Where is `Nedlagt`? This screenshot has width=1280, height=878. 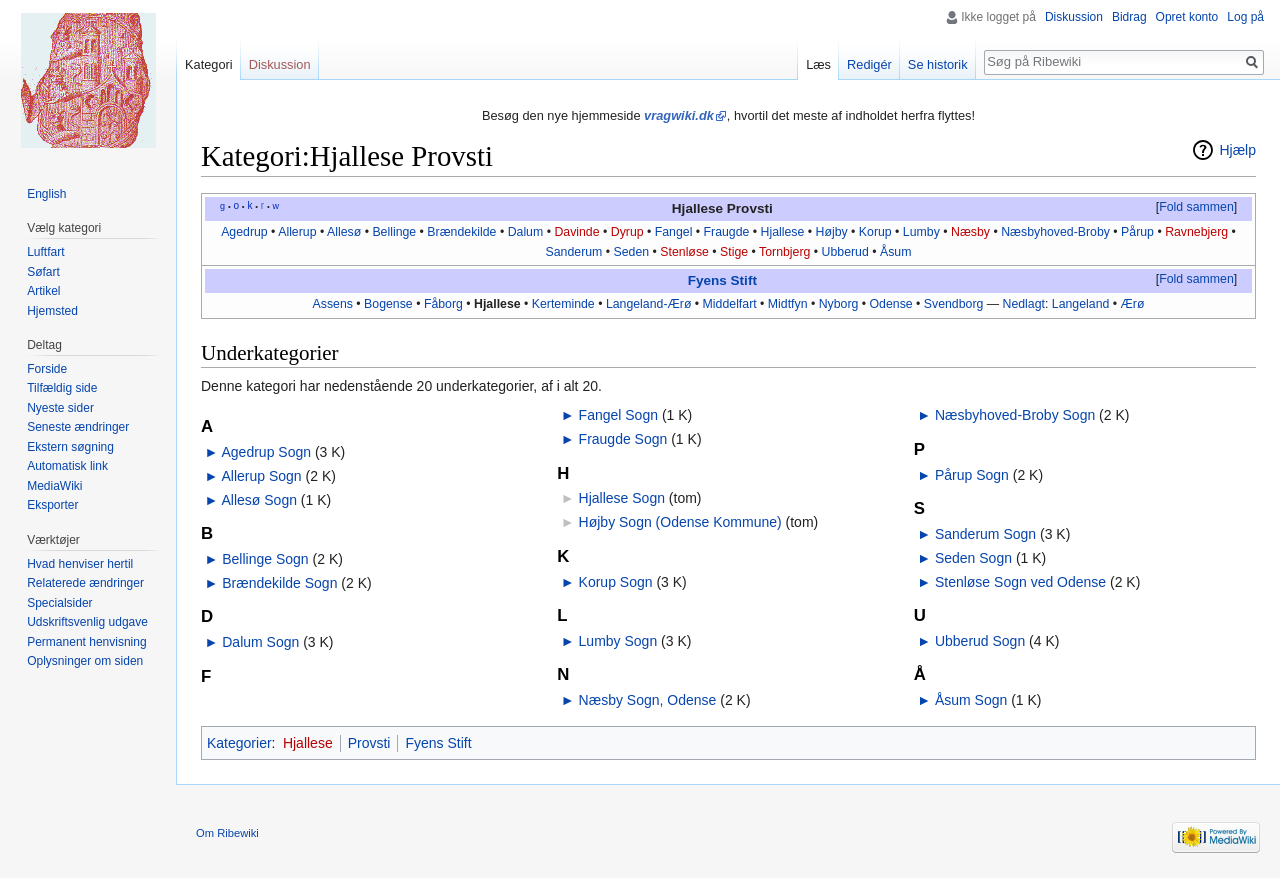
Nedlagt is located at coordinates (1024, 304).